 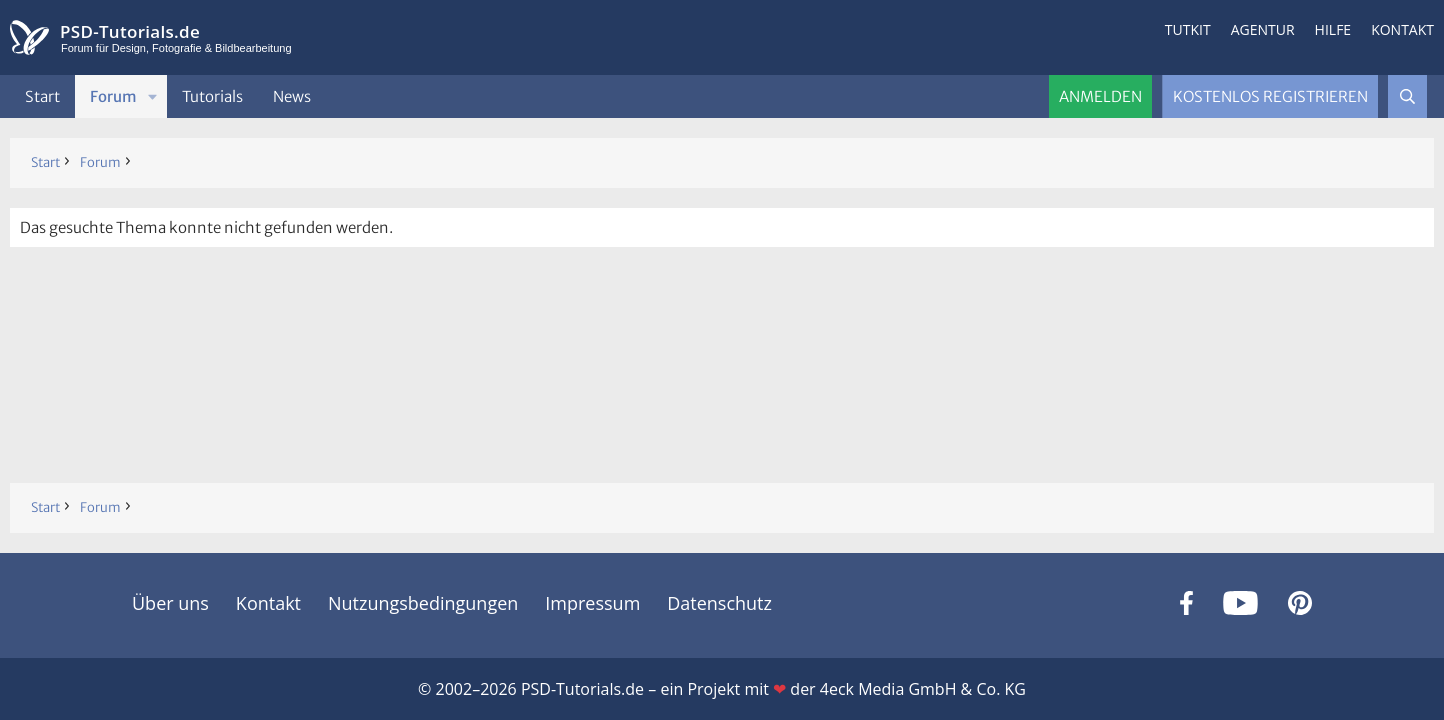 I want to click on Tutkit, so click(x=1188, y=29).